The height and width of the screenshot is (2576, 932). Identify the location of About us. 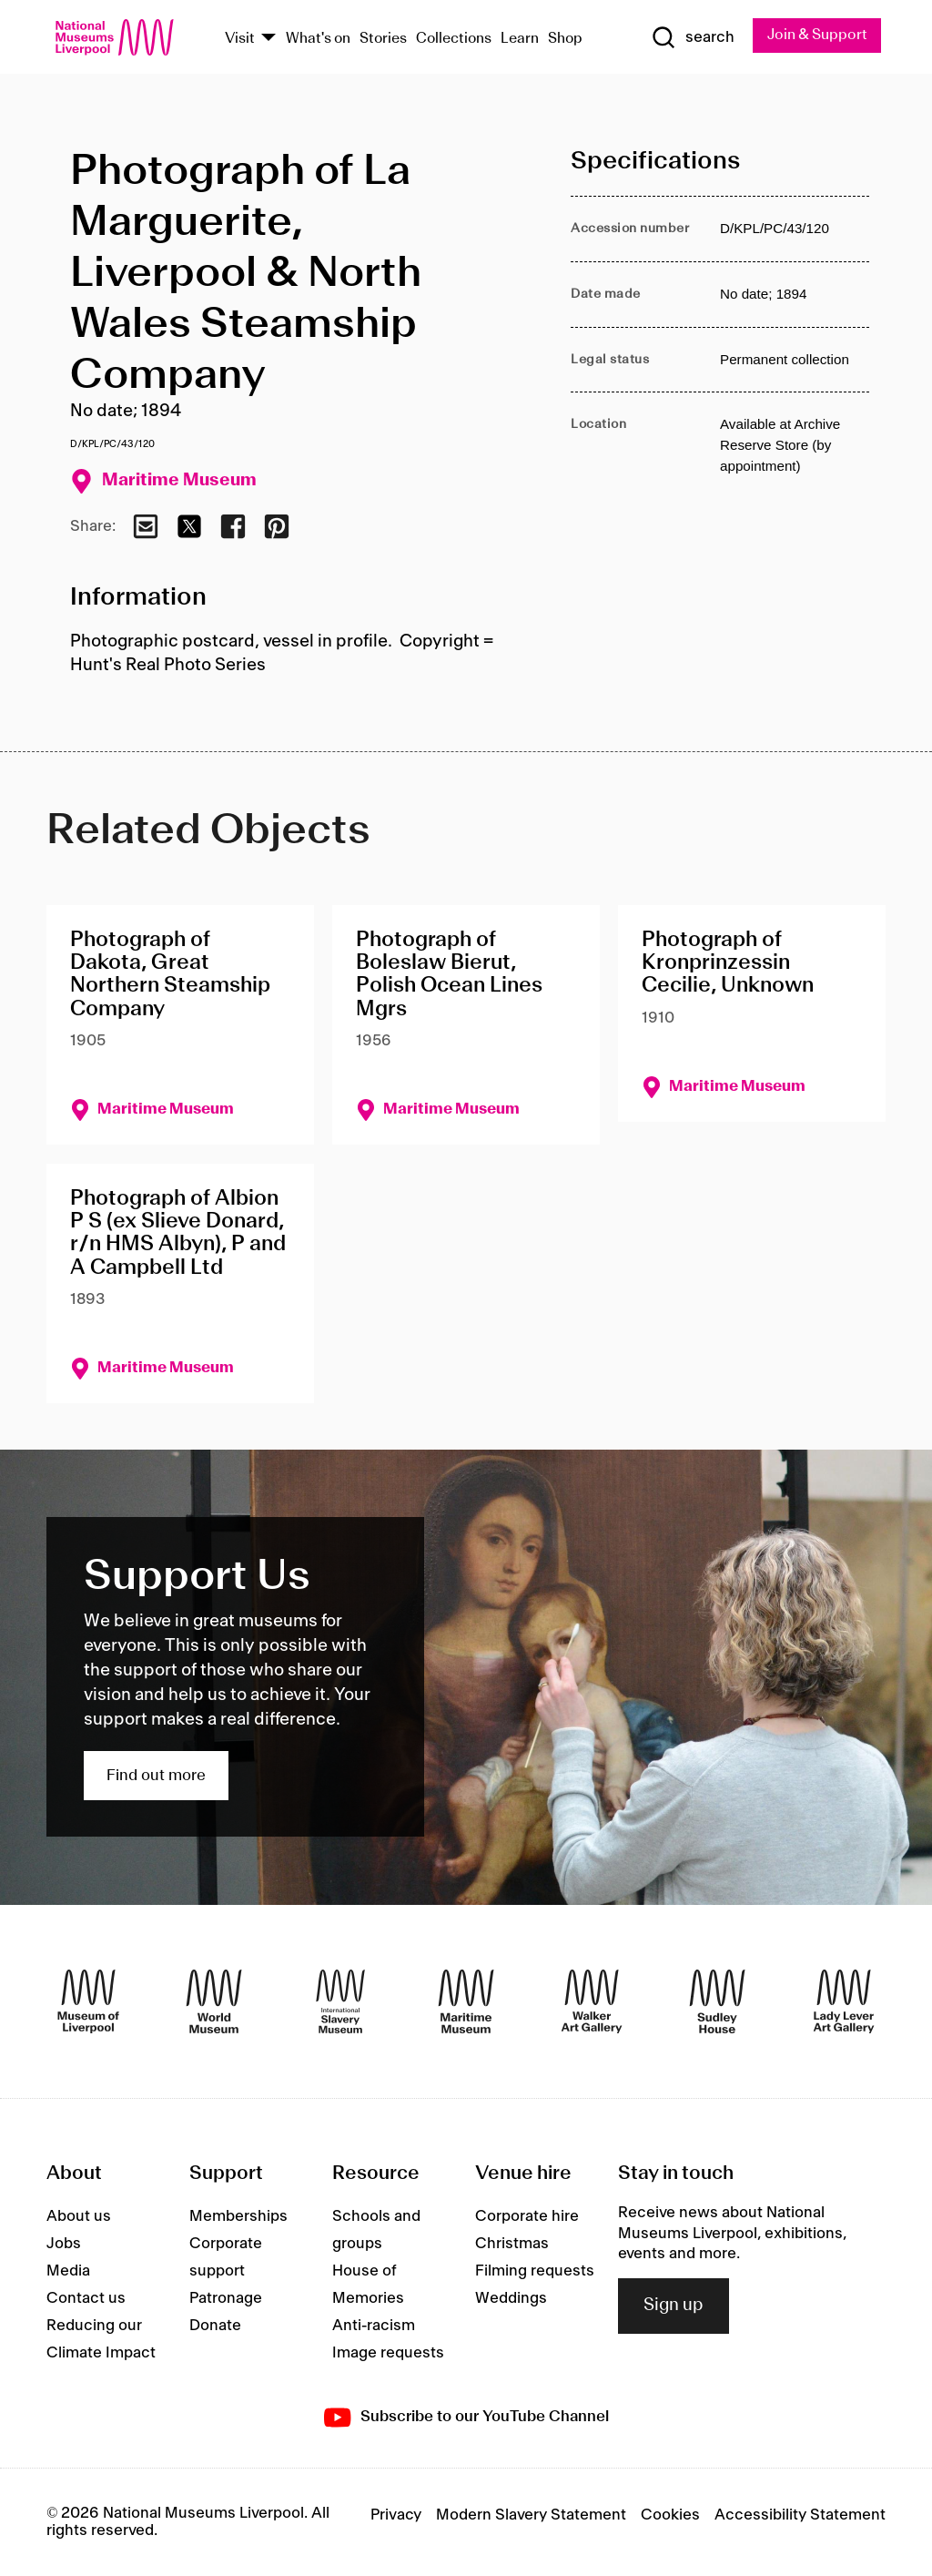
(78, 2216).